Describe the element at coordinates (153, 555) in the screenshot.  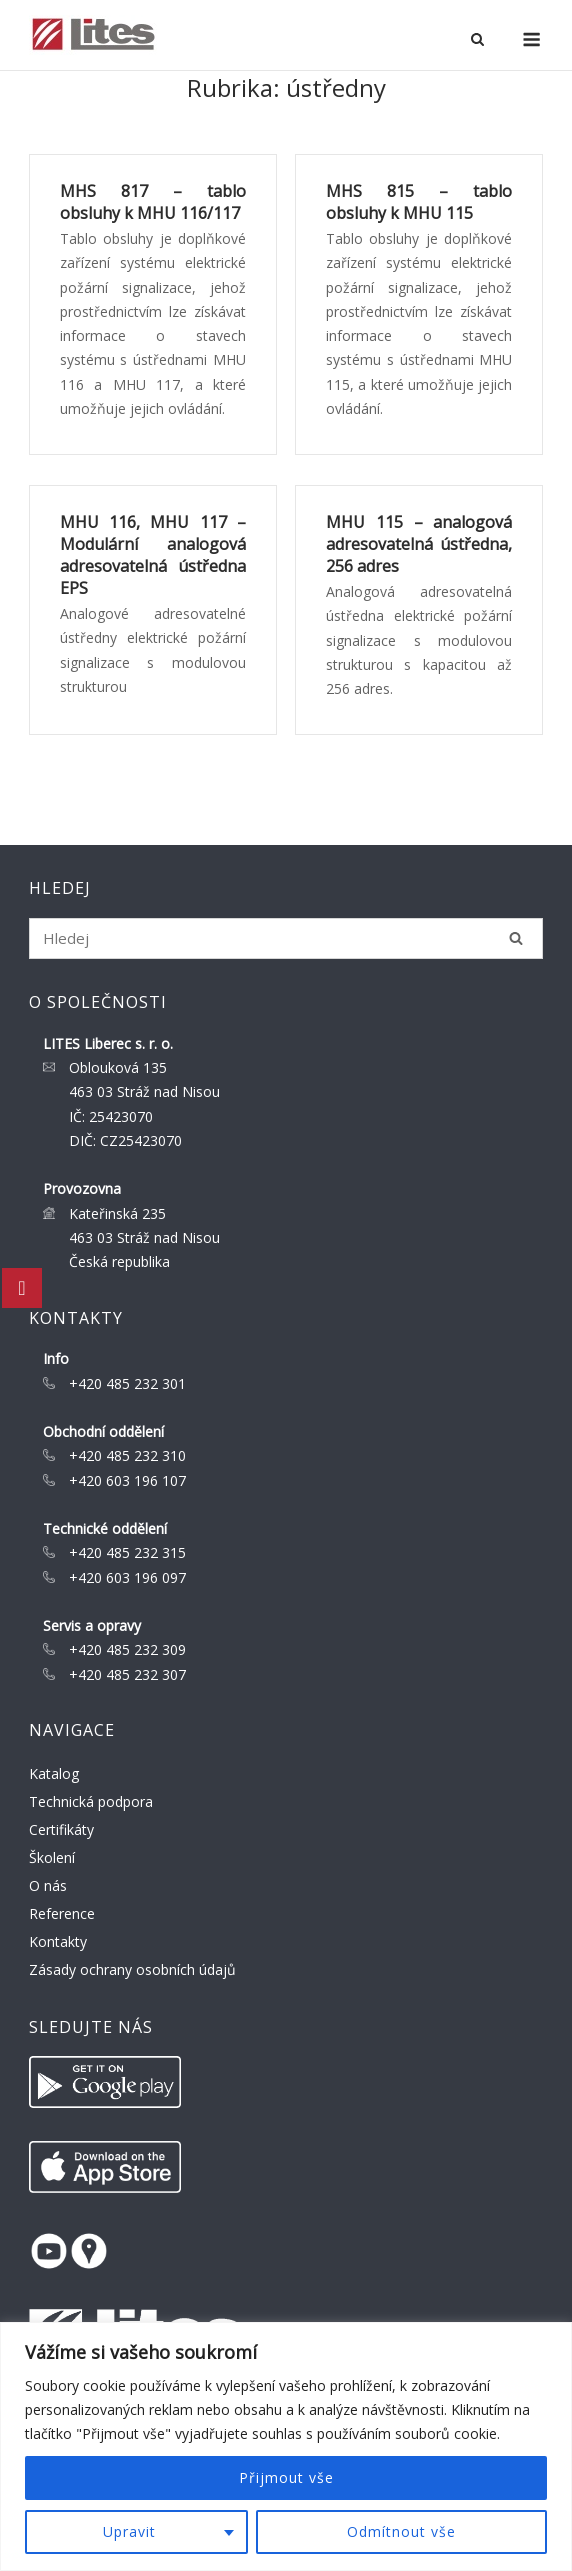
I see `MHU 116, MHU 117 – Modulární analogová adresovatelná ústředna EPS` at that location.